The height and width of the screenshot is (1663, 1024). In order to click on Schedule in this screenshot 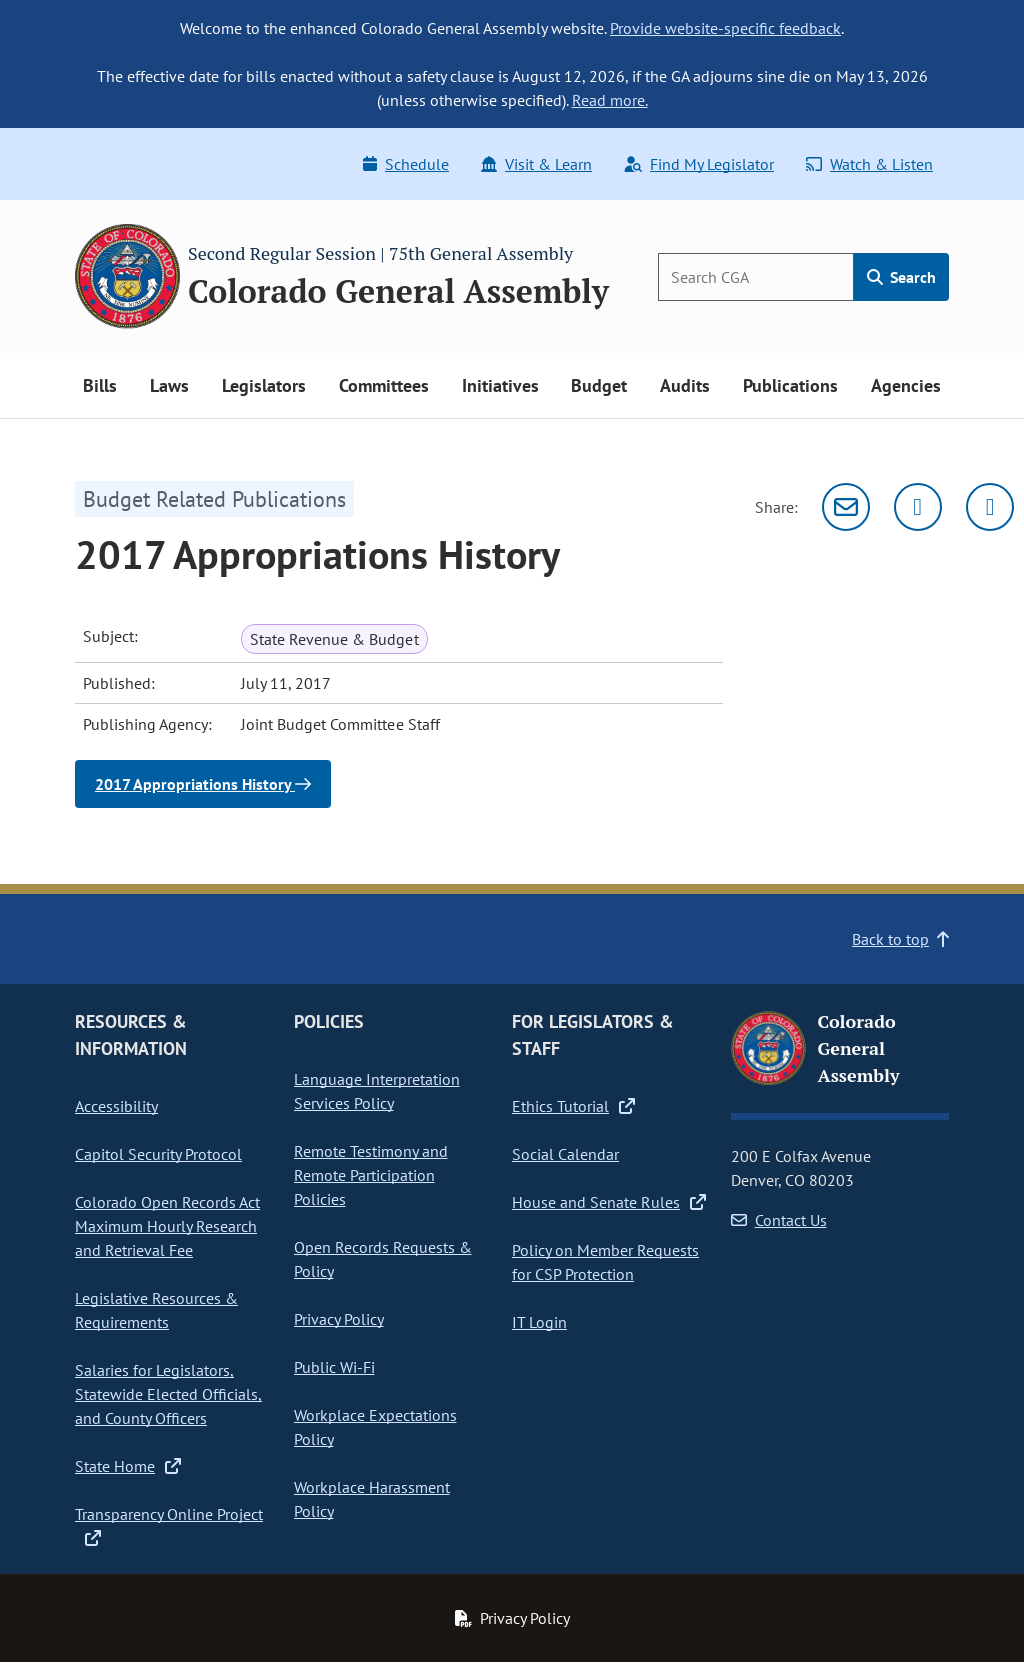, I will do `click(406, 164)`.